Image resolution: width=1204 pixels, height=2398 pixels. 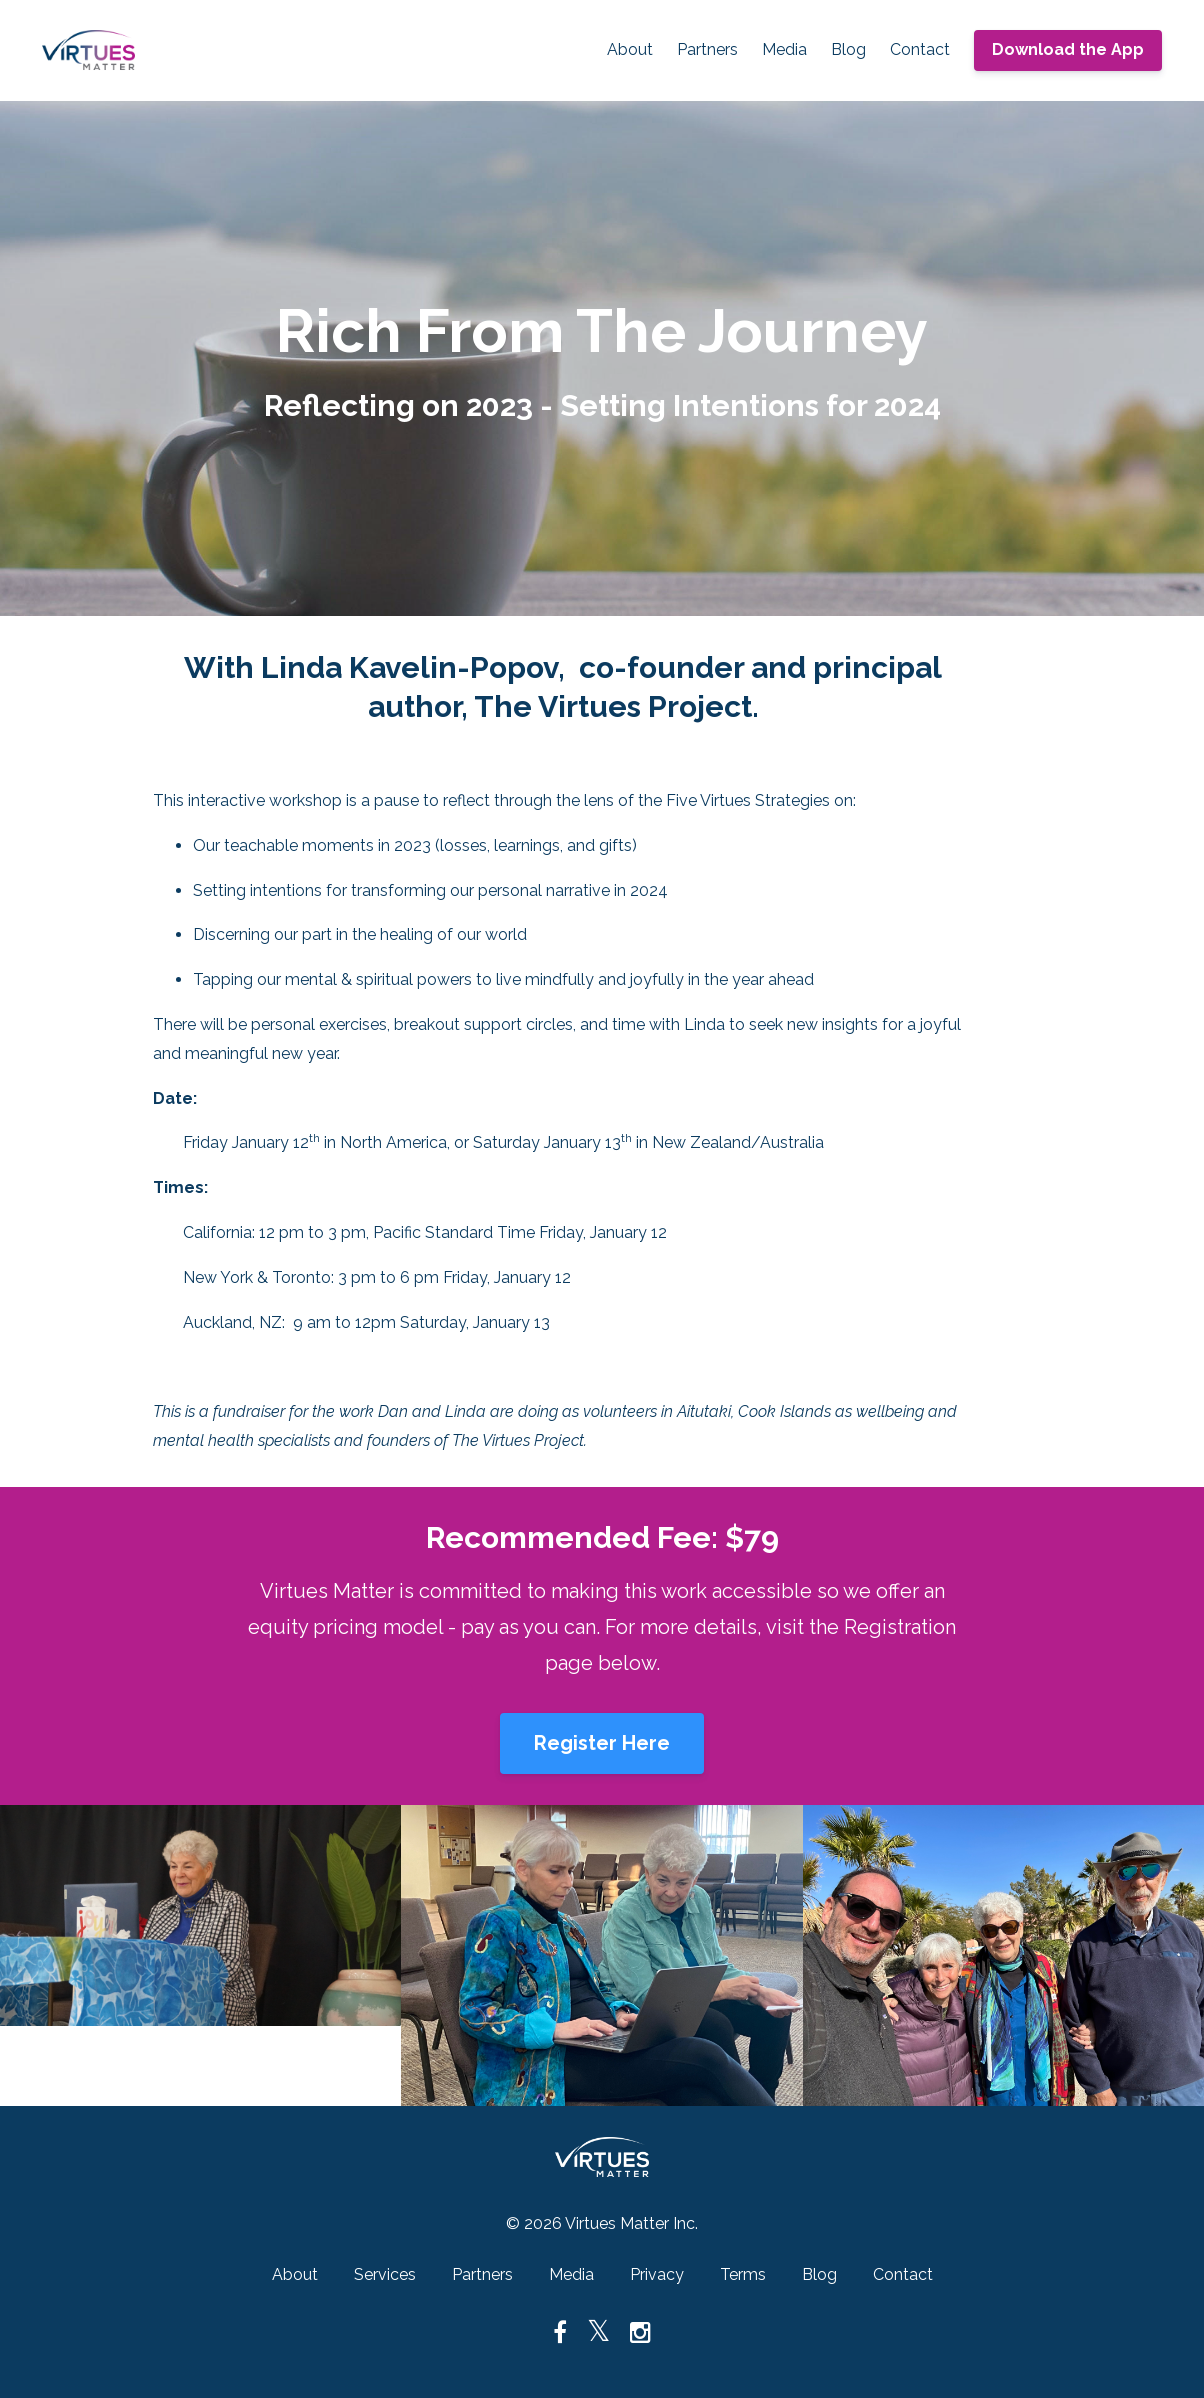 What do you see at coordinates (385, 2274) in the screenshot?
I see `Services` at bounding box center [385, 2274].